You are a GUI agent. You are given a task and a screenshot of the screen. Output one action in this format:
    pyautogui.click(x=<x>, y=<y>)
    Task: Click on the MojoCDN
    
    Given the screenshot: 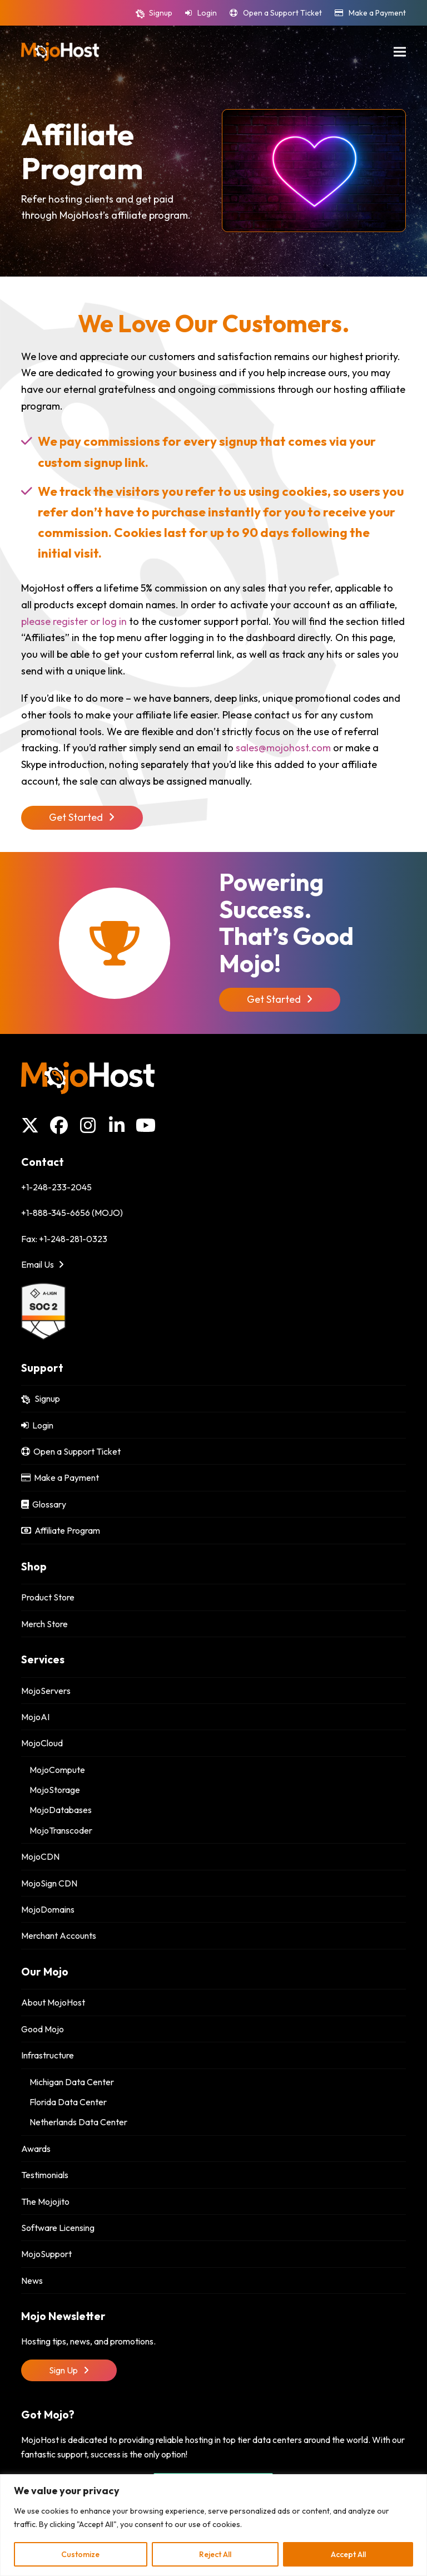 What is the action you would take?
    pyautogui.click(x=40, y=1856)
    